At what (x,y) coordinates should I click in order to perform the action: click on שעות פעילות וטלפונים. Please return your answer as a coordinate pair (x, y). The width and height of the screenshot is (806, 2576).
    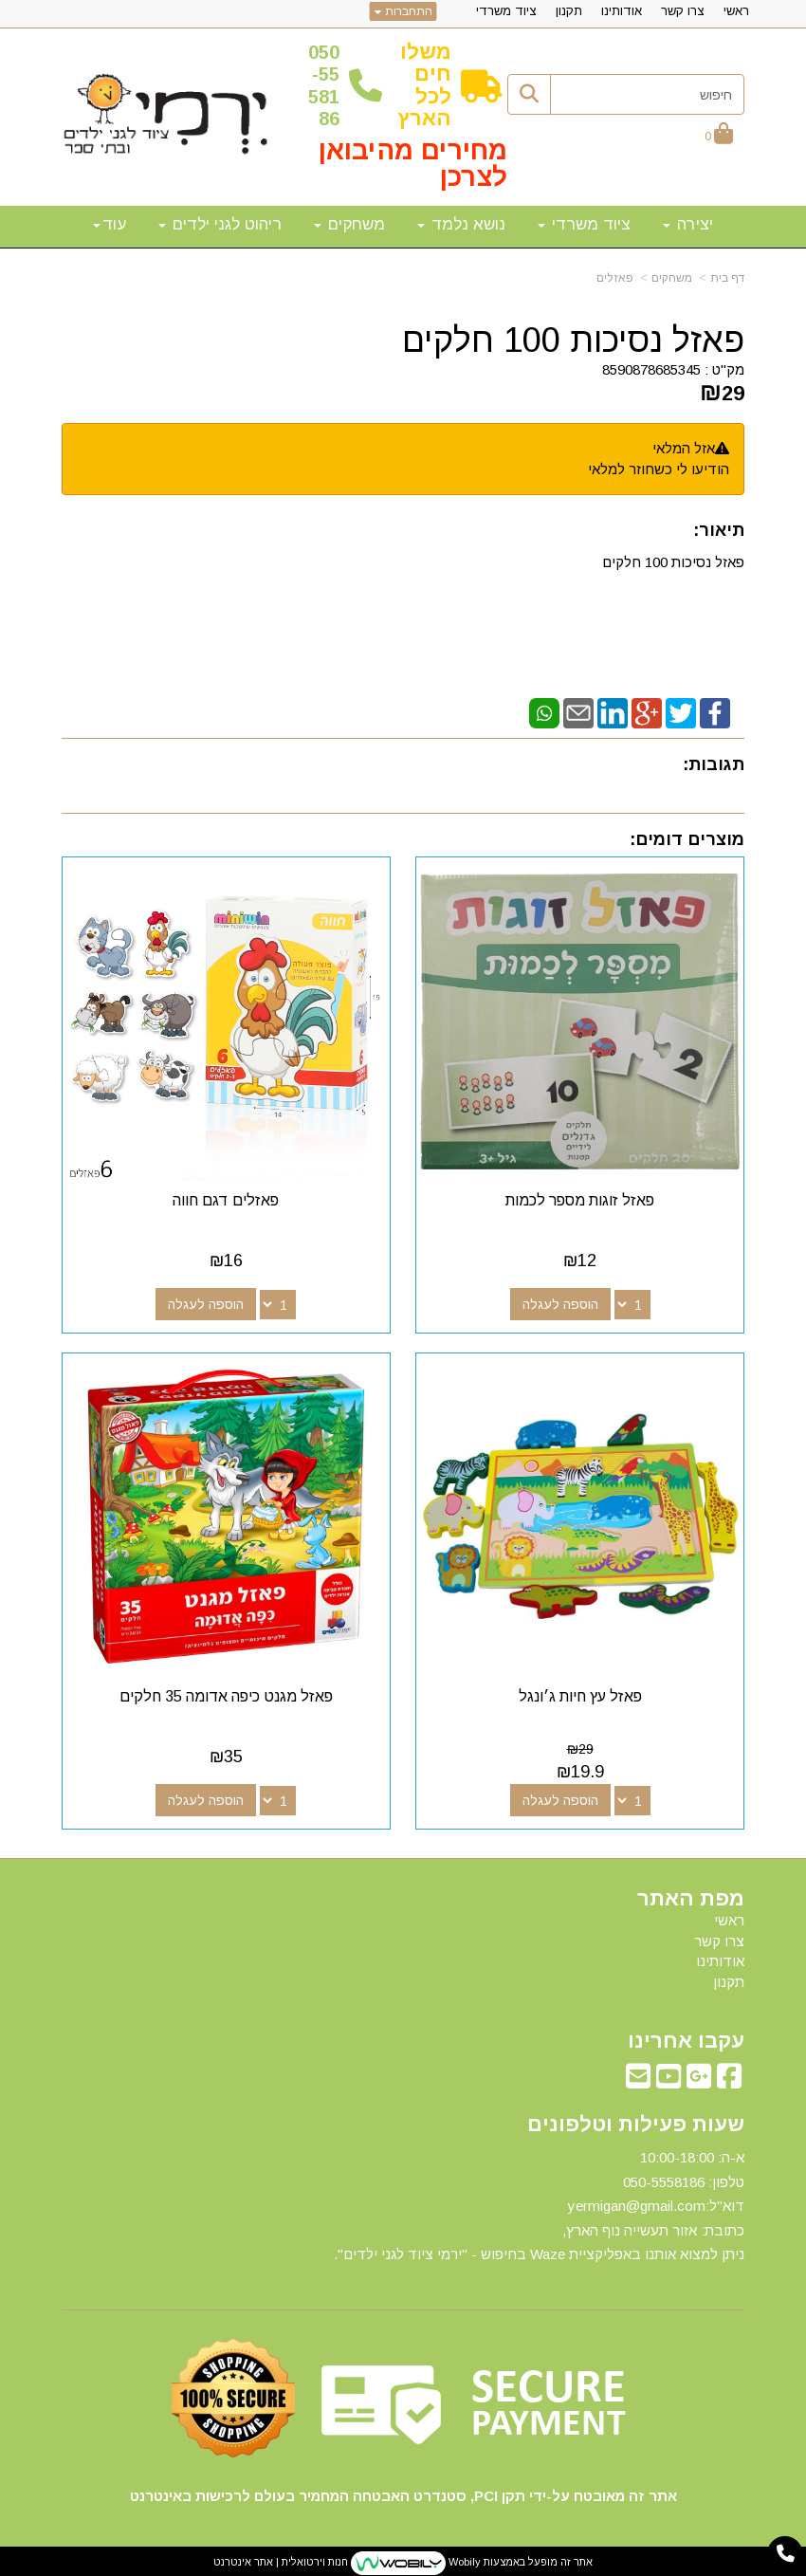
    Looking at the image, I should click on (635, 2120).